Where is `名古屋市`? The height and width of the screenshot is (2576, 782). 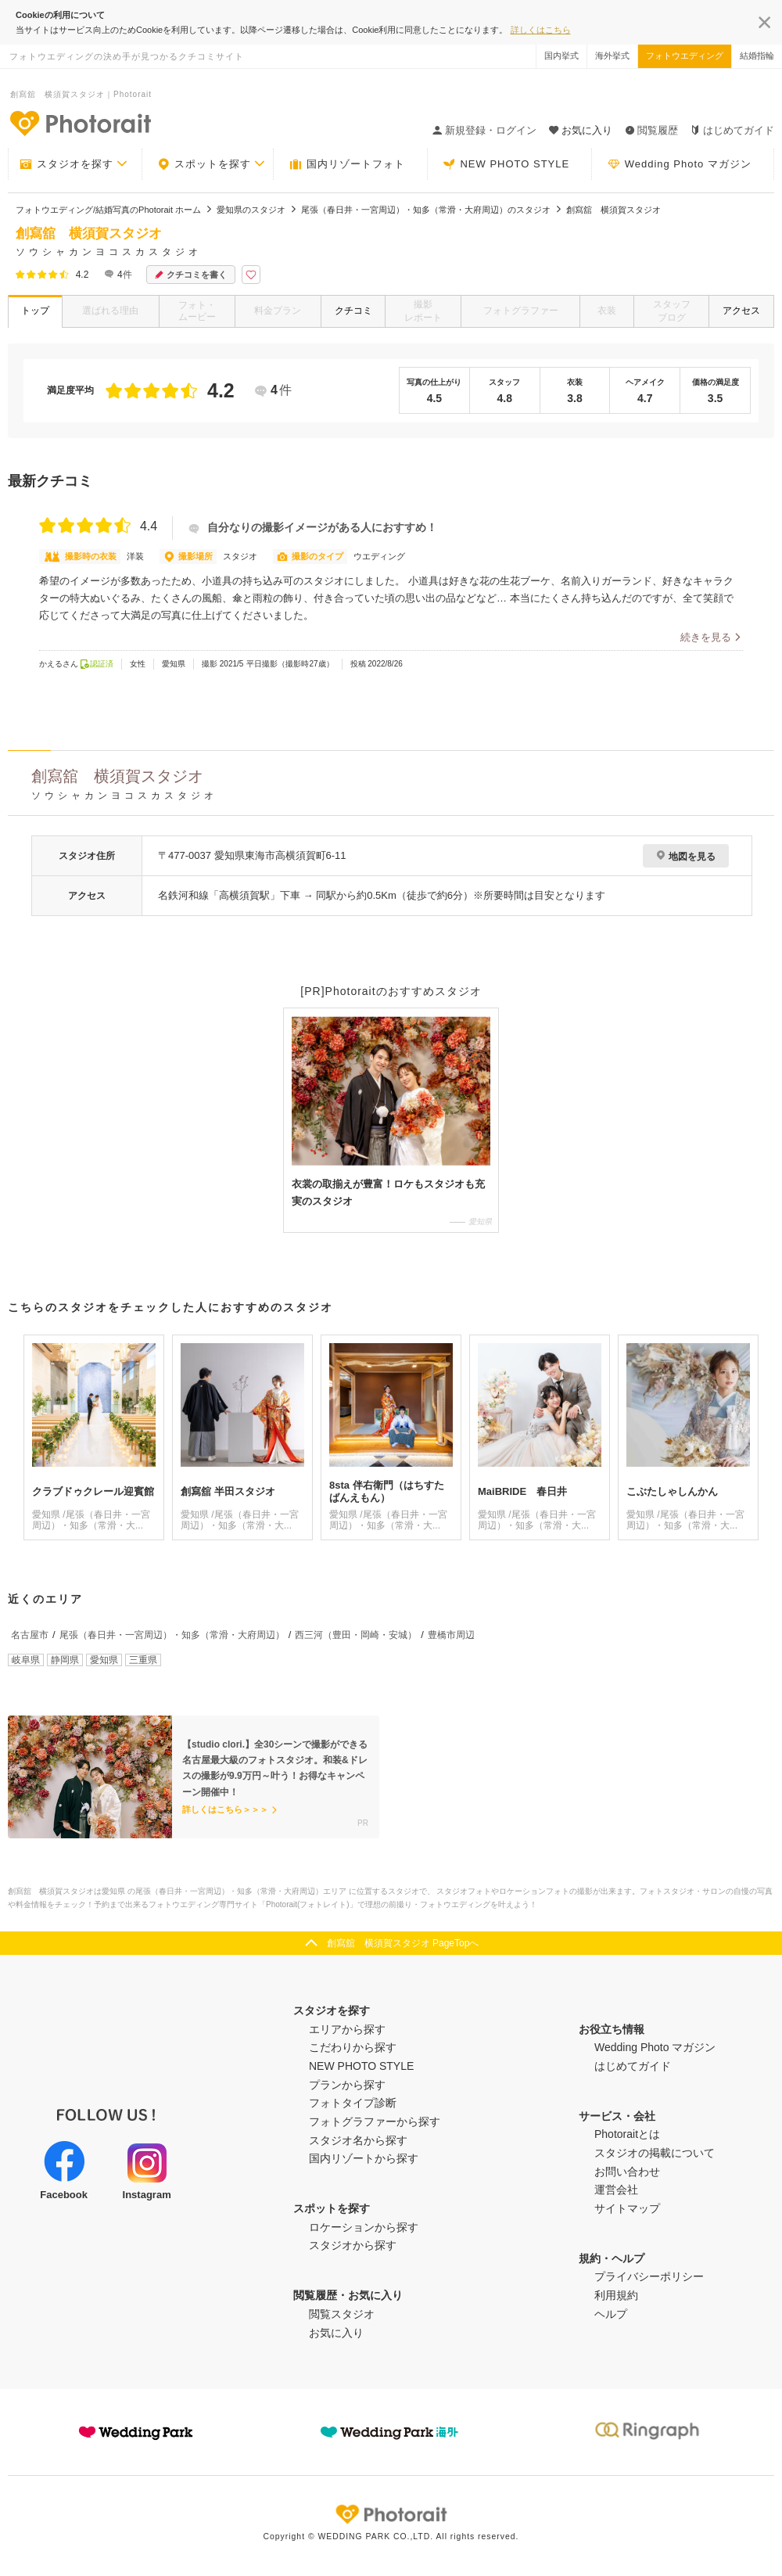
名古屋市 is located at coordinates (29, 1634).